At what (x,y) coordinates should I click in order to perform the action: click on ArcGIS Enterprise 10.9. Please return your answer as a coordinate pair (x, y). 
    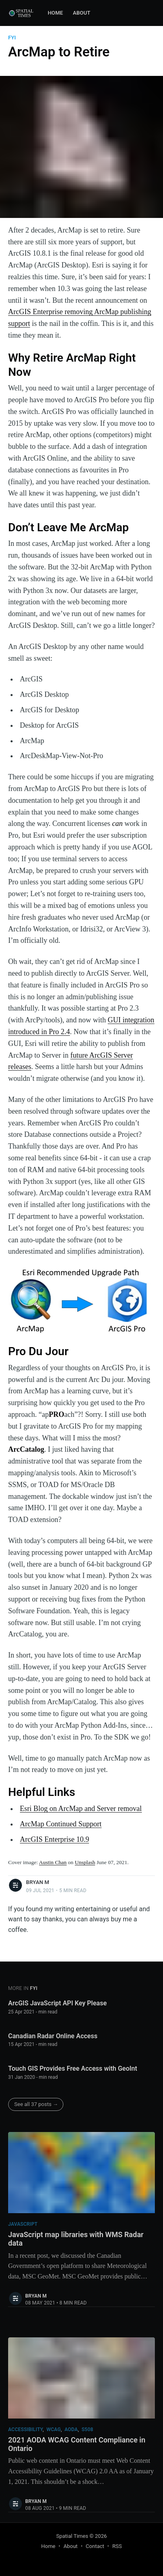
    Looking at the image, I should click on (54, 1839).